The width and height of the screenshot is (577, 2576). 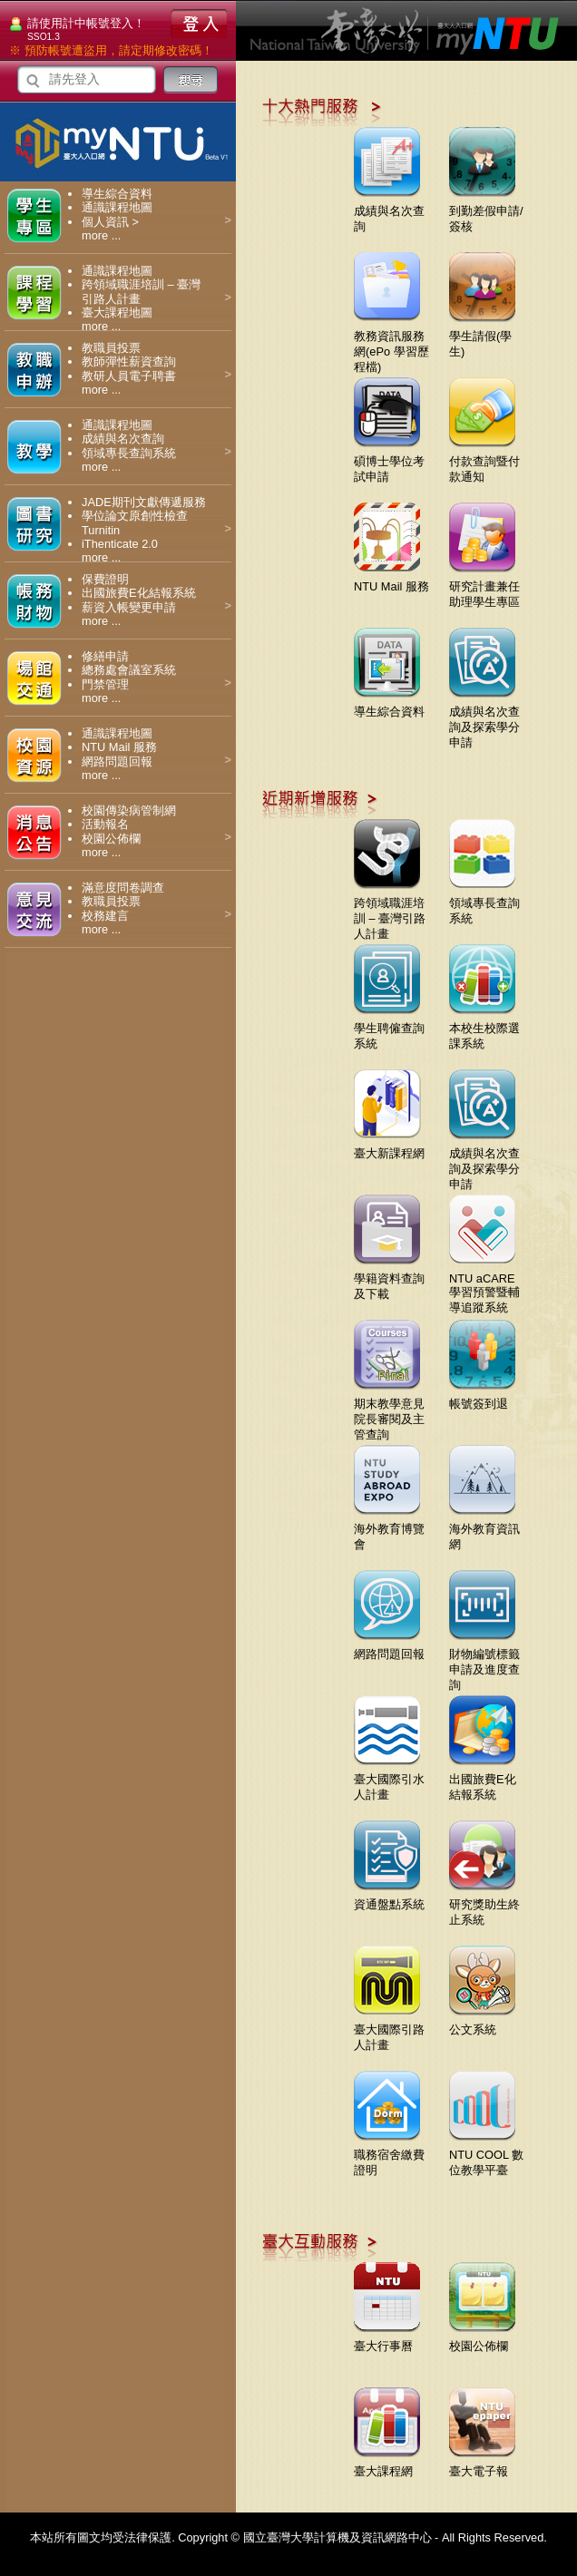 I want to click on 學生請假(學生), so click(x=482, y=337).